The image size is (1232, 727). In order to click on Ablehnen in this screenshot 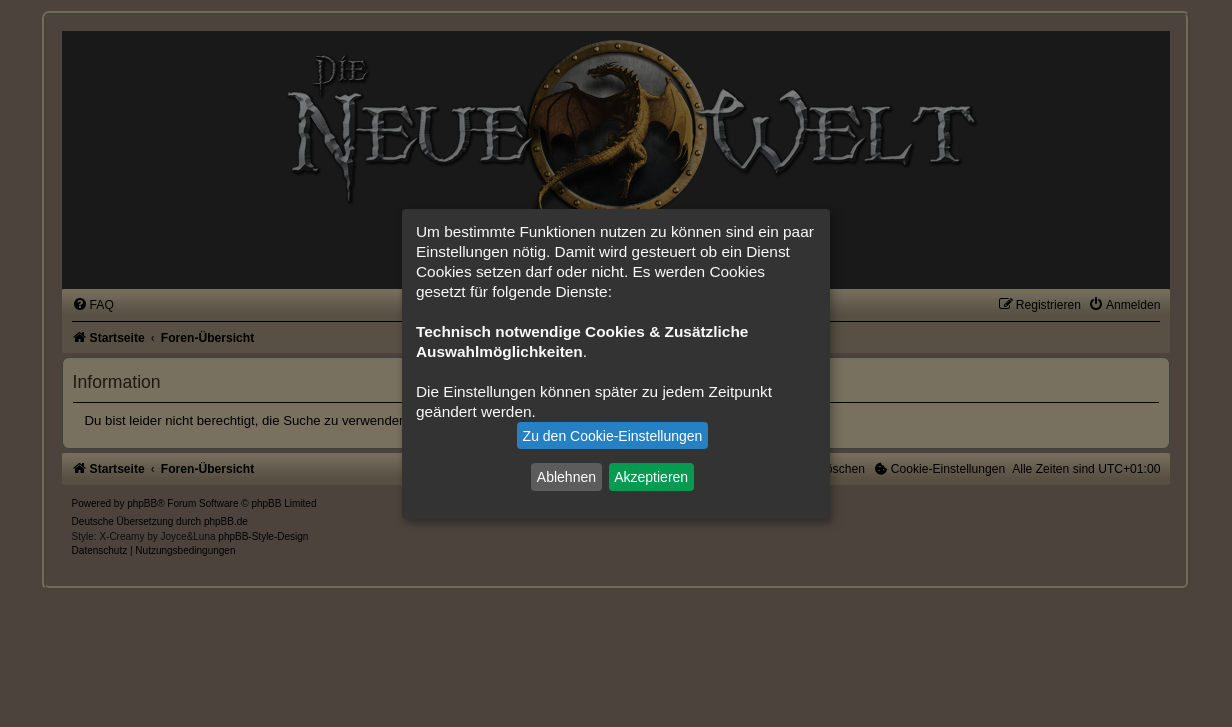, I will do `click(566, 477)`.